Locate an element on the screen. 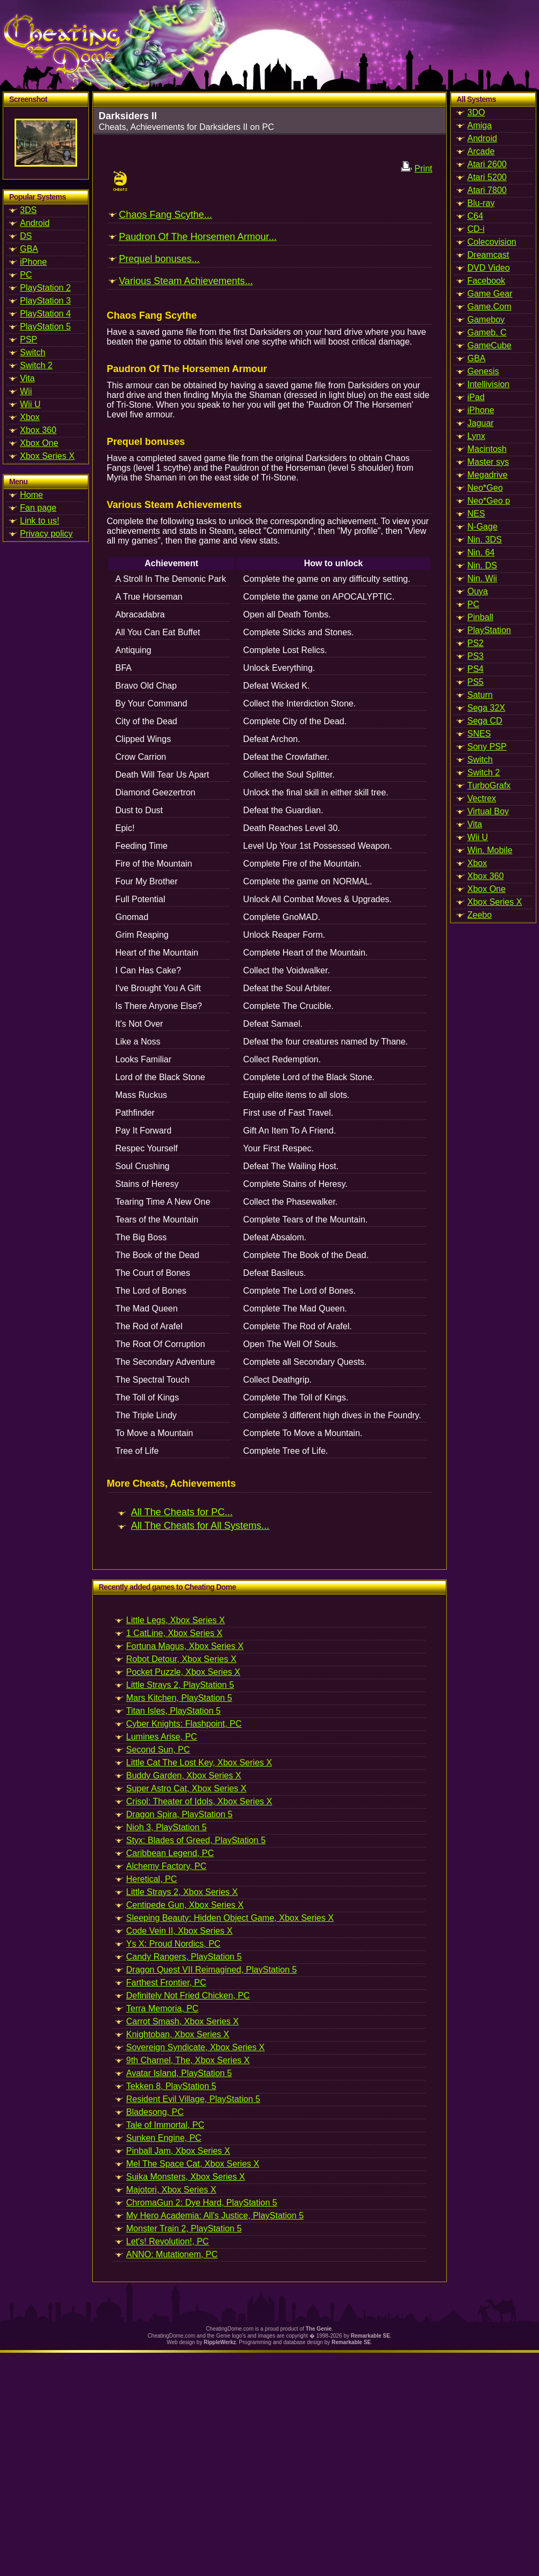  GBA is located at coordinates (29, 248).